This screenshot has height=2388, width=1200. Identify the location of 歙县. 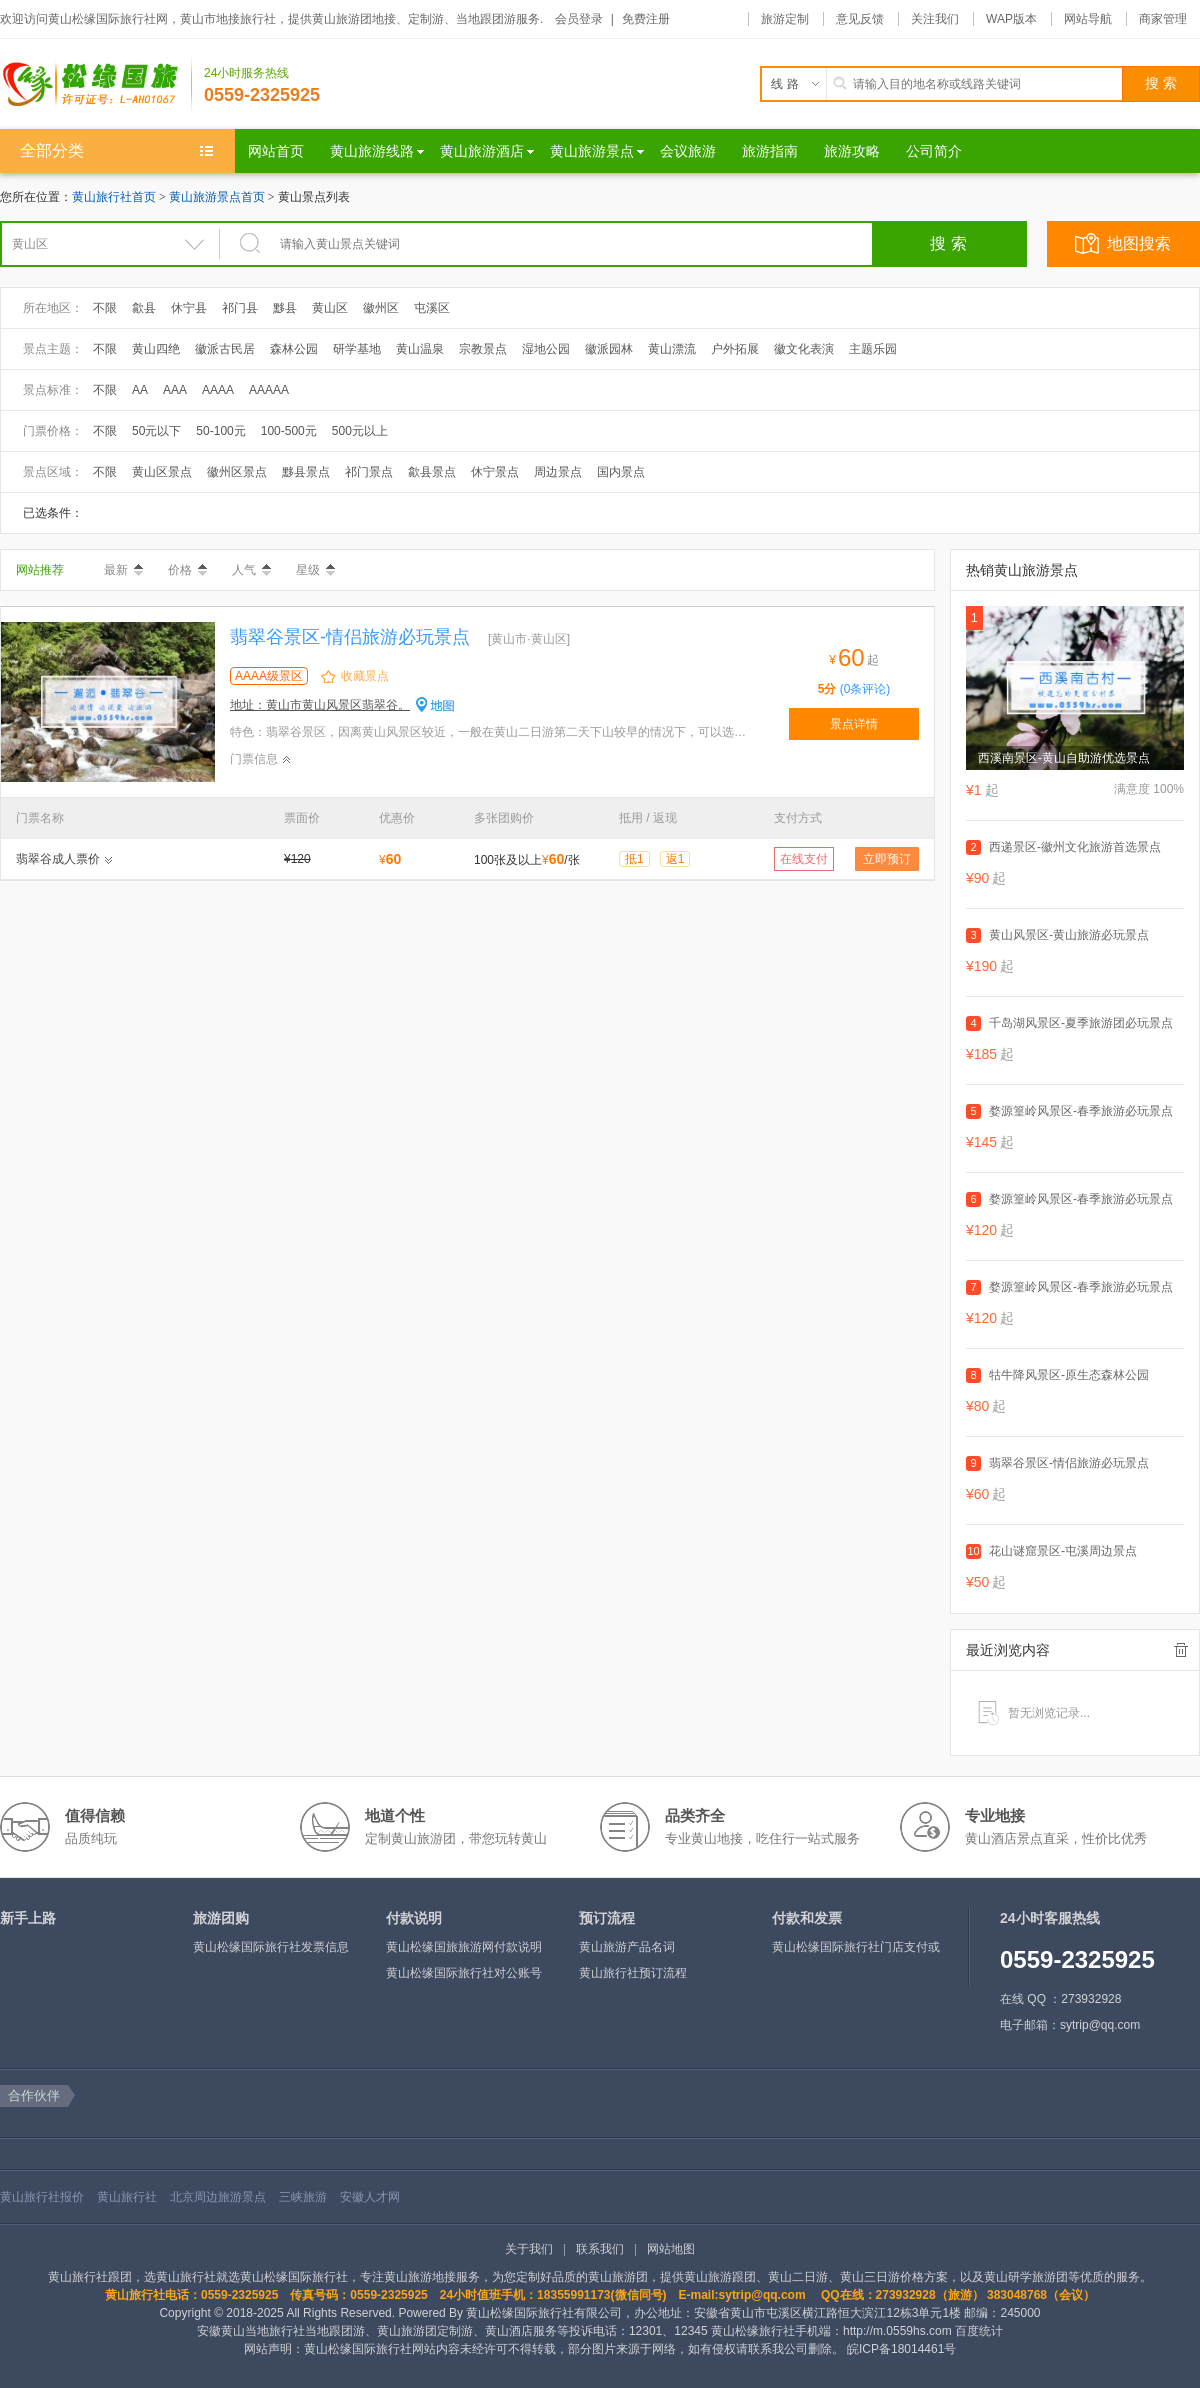
(144, 308).